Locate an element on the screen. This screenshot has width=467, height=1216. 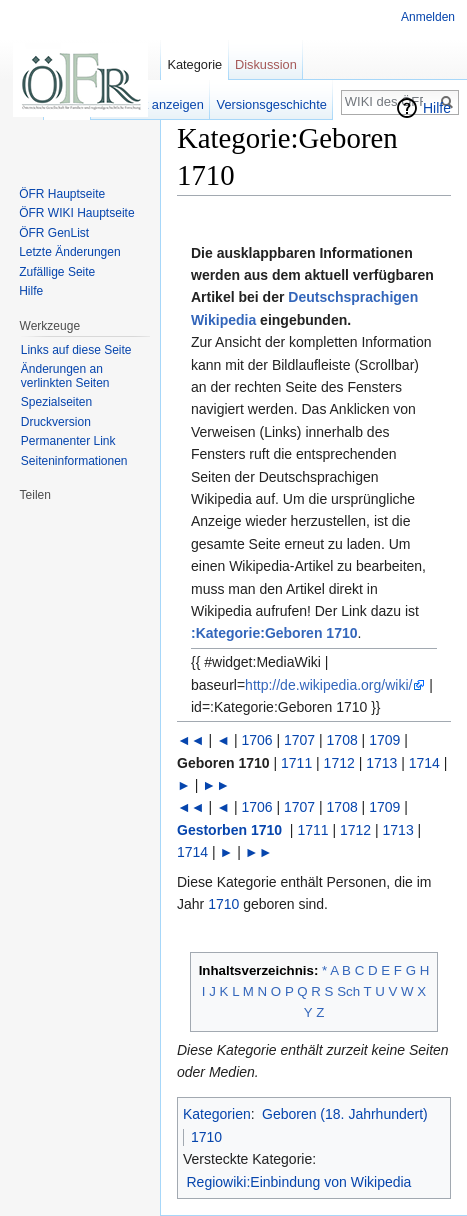
Geboren (18. Jahrhundert) is located at coordinates (345, 1114).